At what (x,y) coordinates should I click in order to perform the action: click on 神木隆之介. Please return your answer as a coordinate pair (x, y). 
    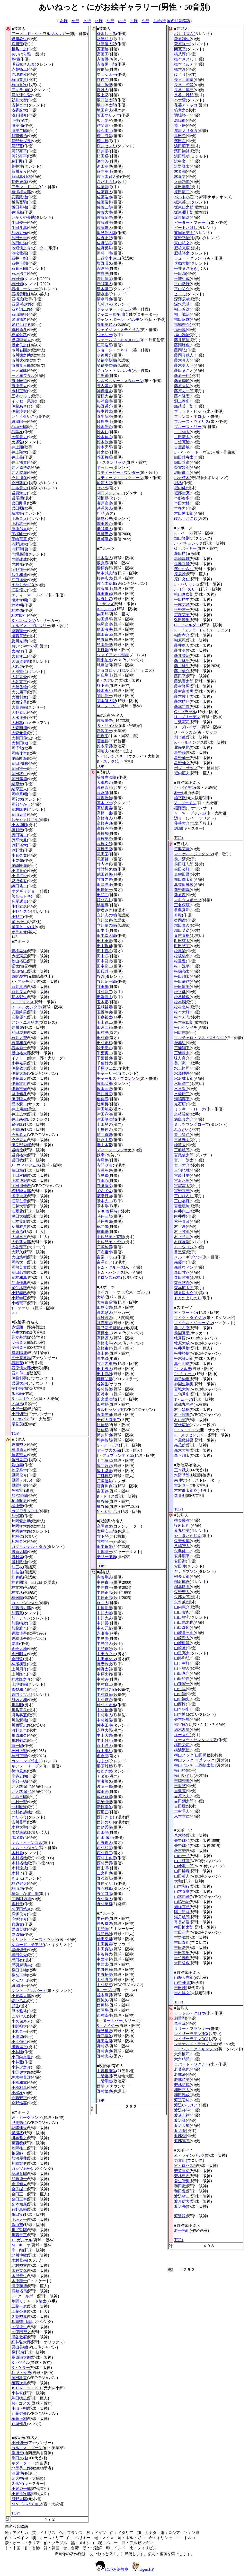
    Looking at the image, I should click on (21, 1679).